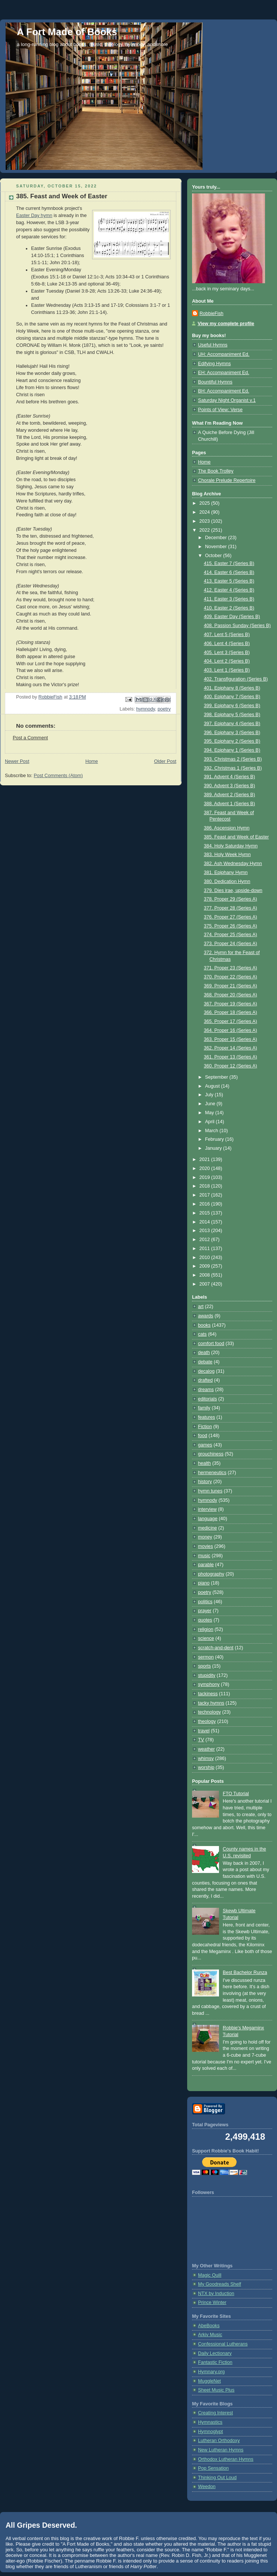  I want to click on prayer, so click(204, 1610).